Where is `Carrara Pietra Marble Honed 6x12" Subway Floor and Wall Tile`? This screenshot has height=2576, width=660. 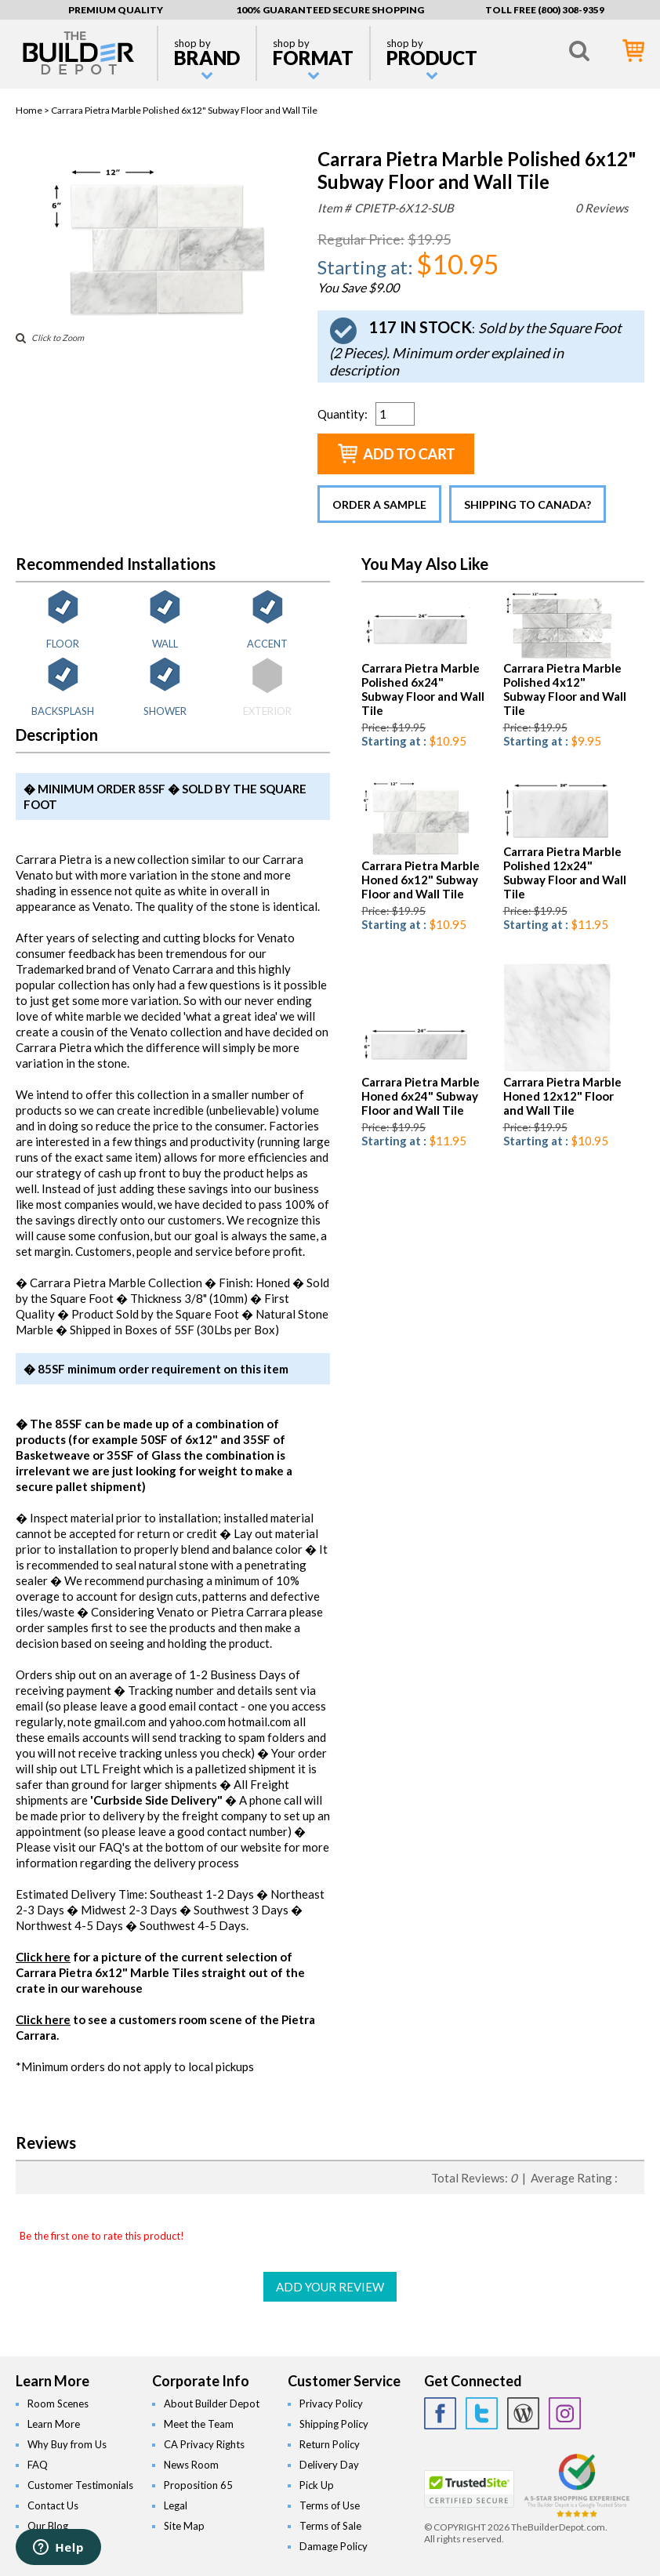
Carrara Pietra Marble Honed 6x12" Subway Floor and Wall Tile is located at coordinates (420, 879).